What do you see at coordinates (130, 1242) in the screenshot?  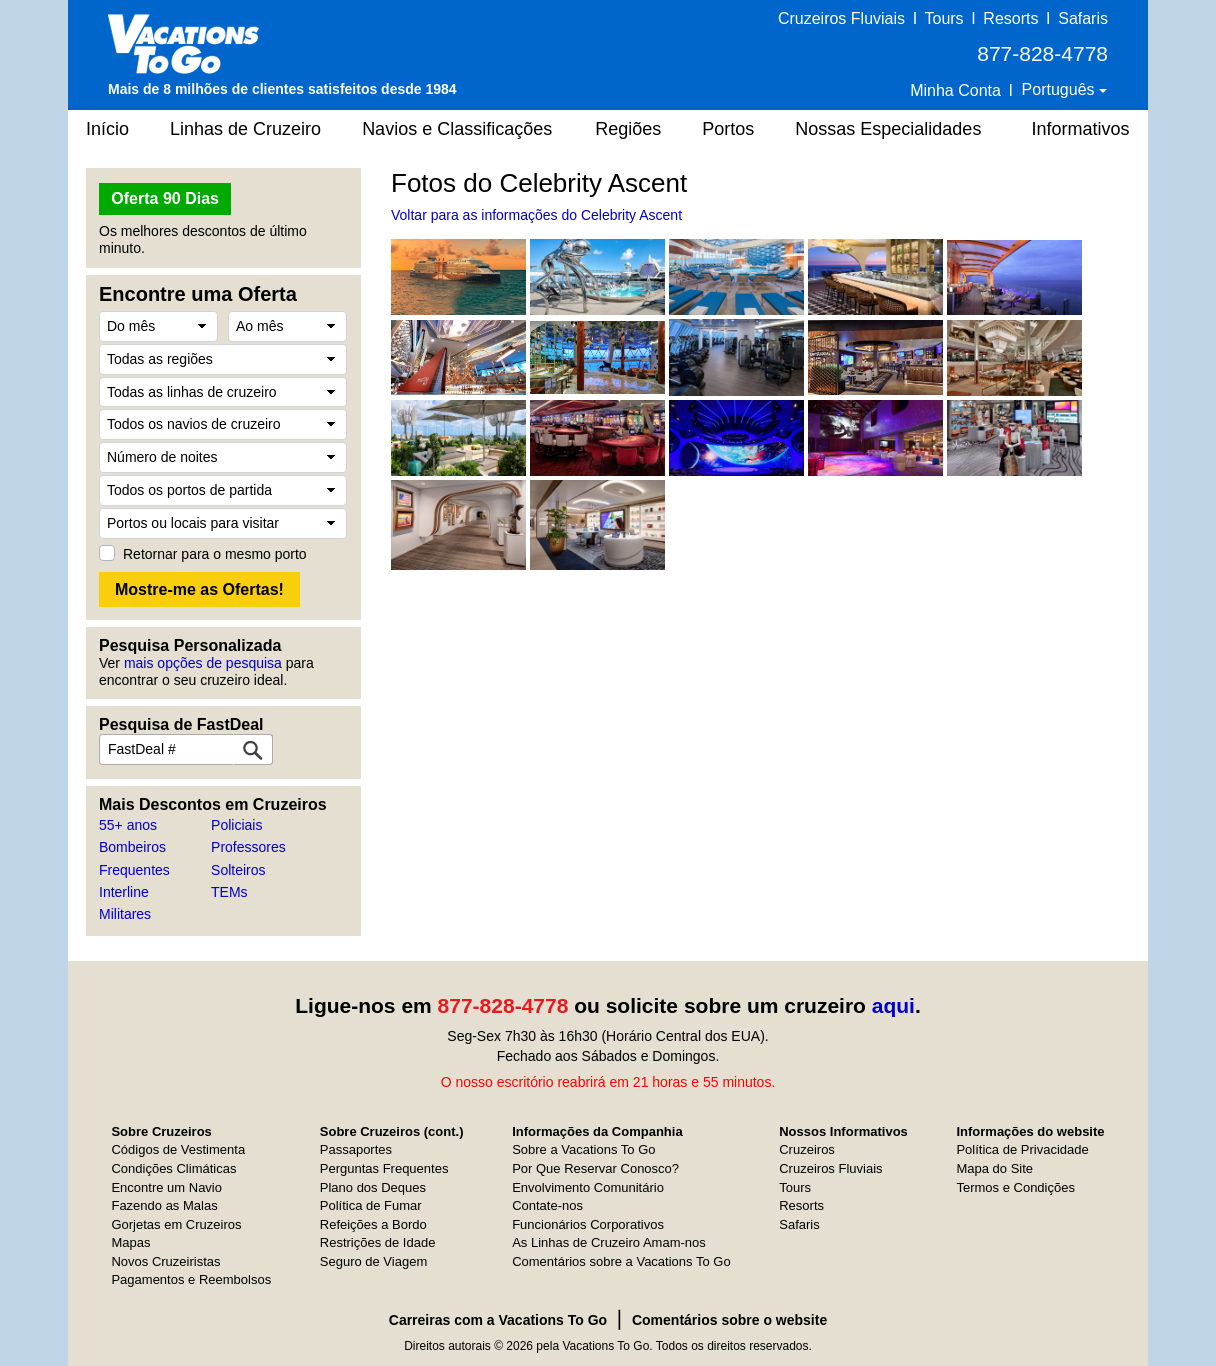 I see `Mapas` at bounding box center [130, 1242].